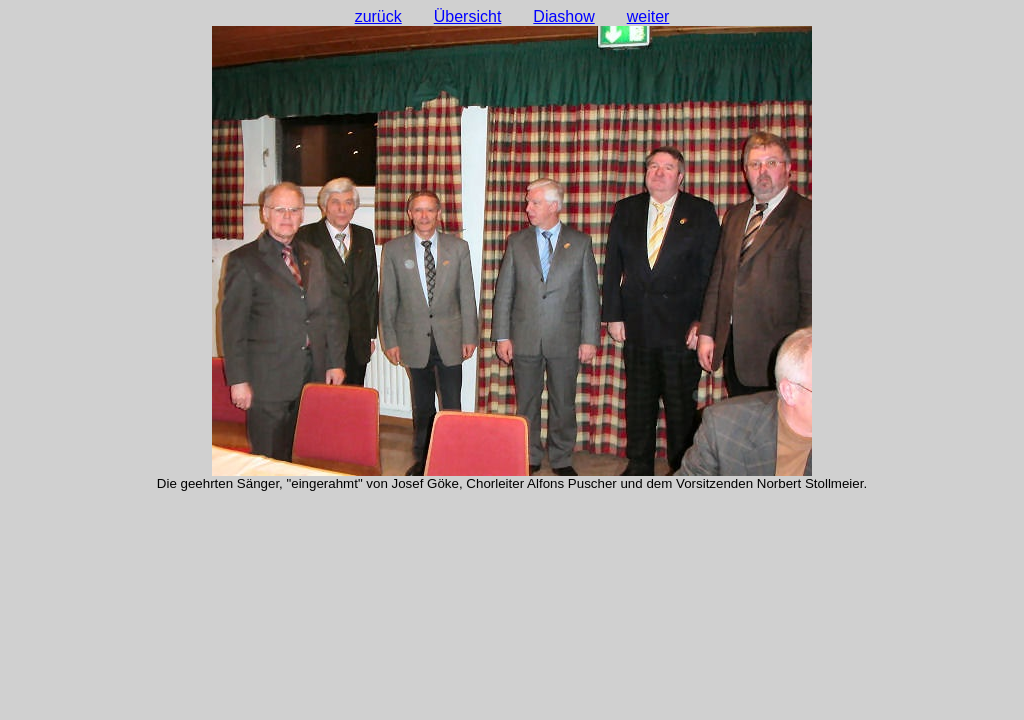 The height and width of the screenshot is (720, 1024). I want to click on weiter, so click(648, 16).